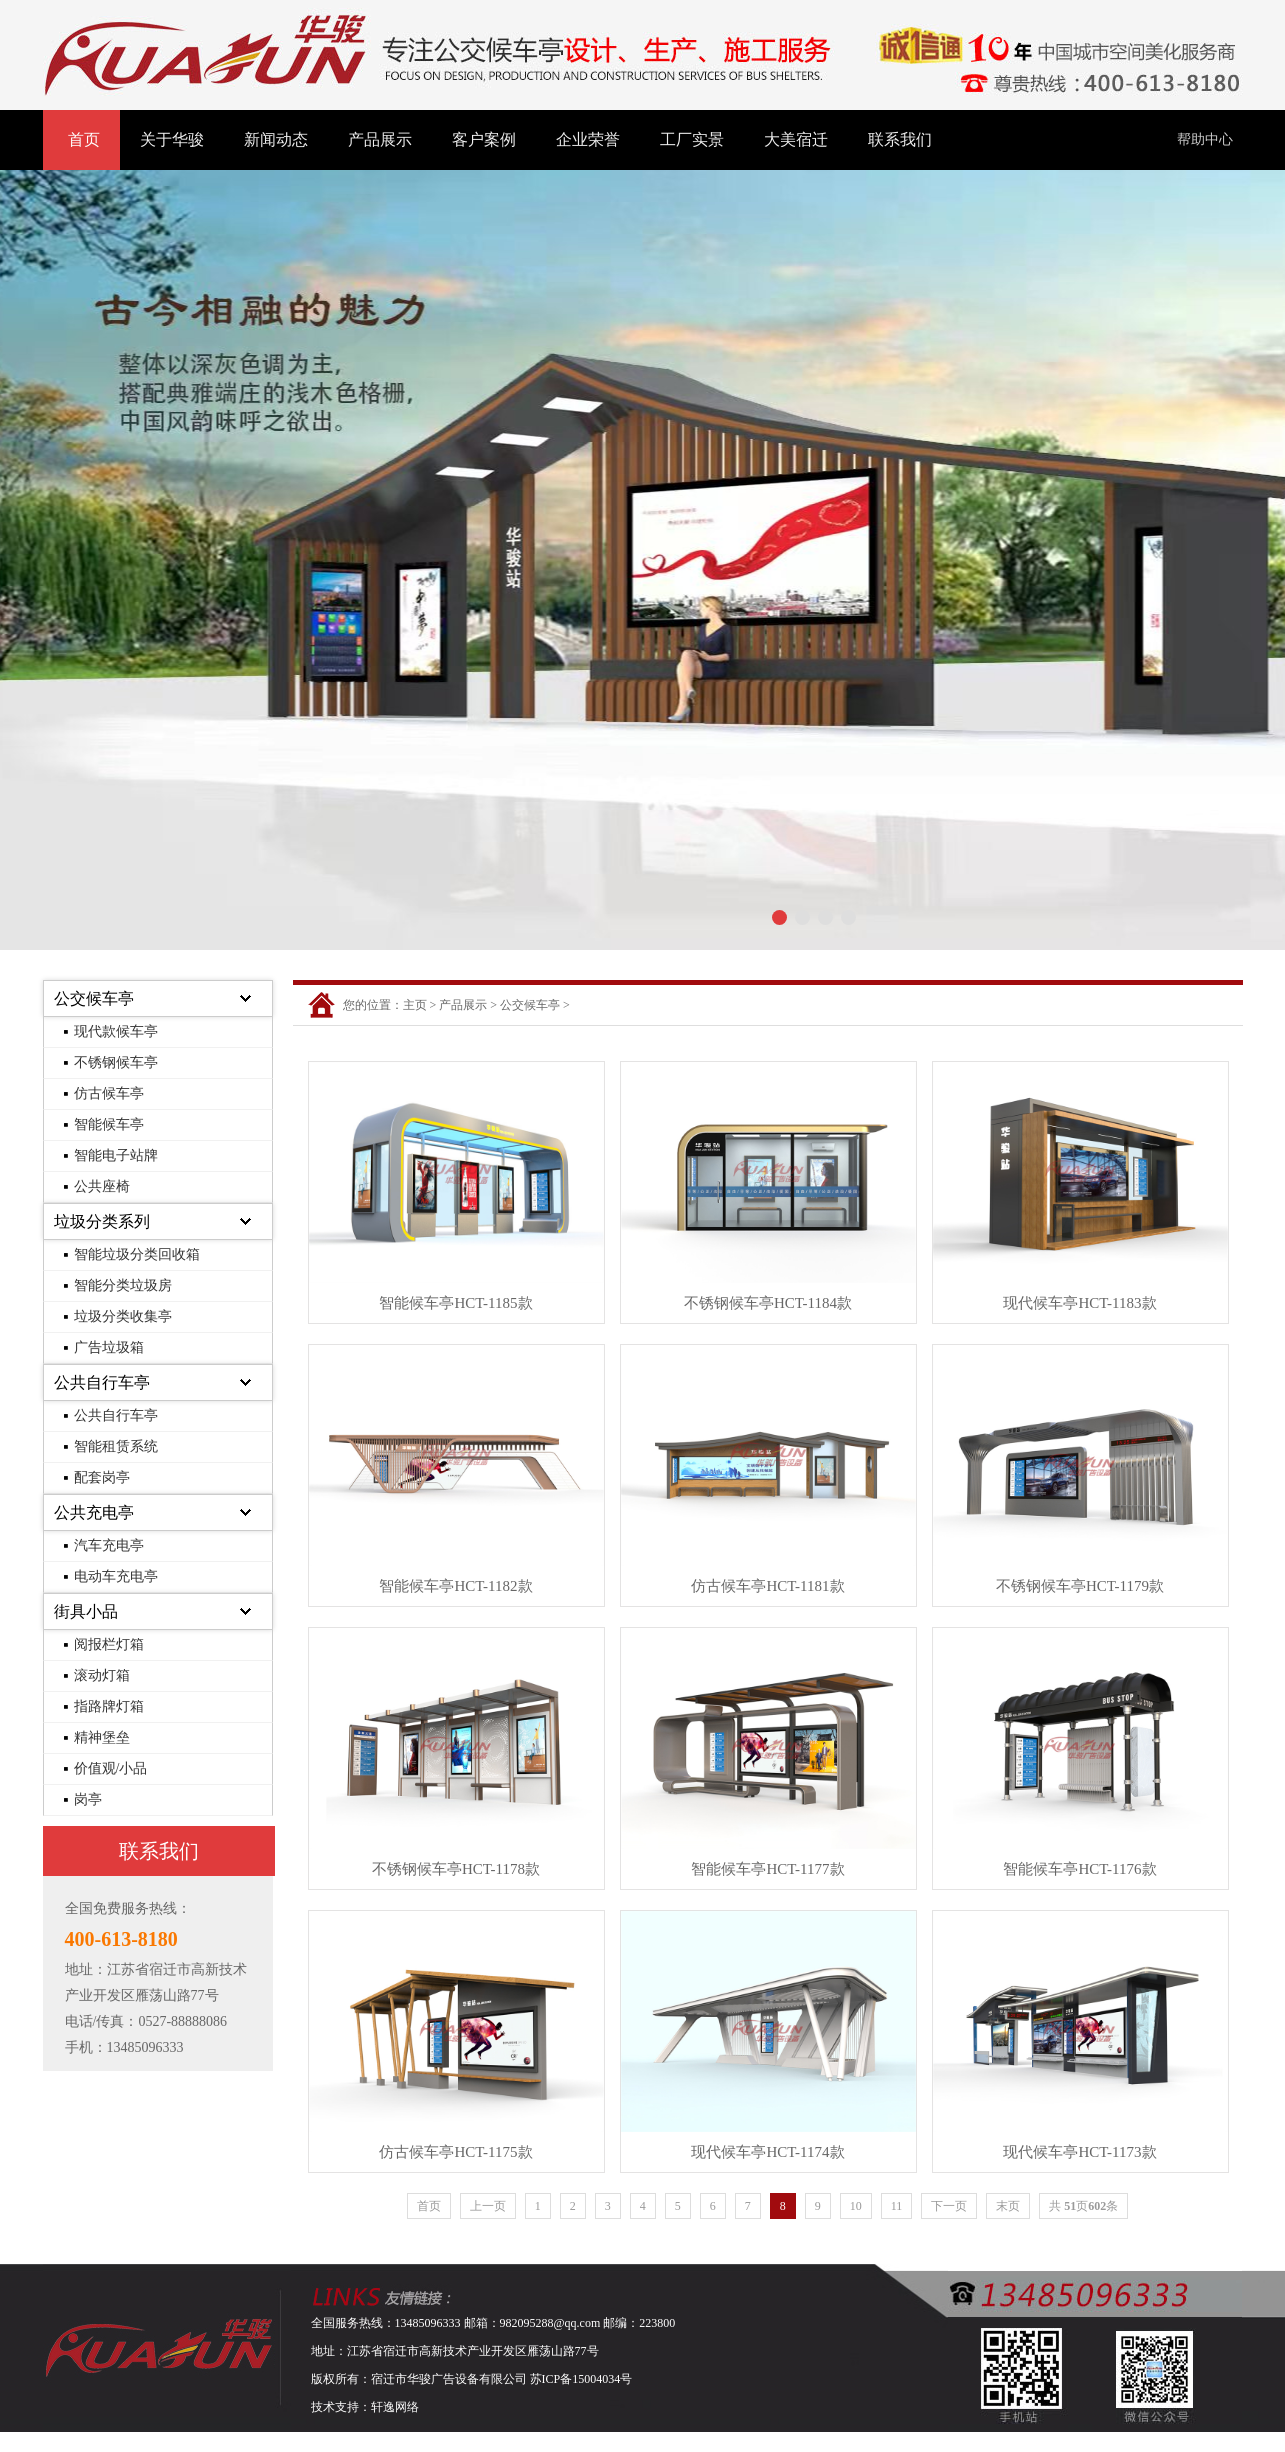  I want to click on 不锈钢候车亭HCT-1184款, so click(768, 1303).